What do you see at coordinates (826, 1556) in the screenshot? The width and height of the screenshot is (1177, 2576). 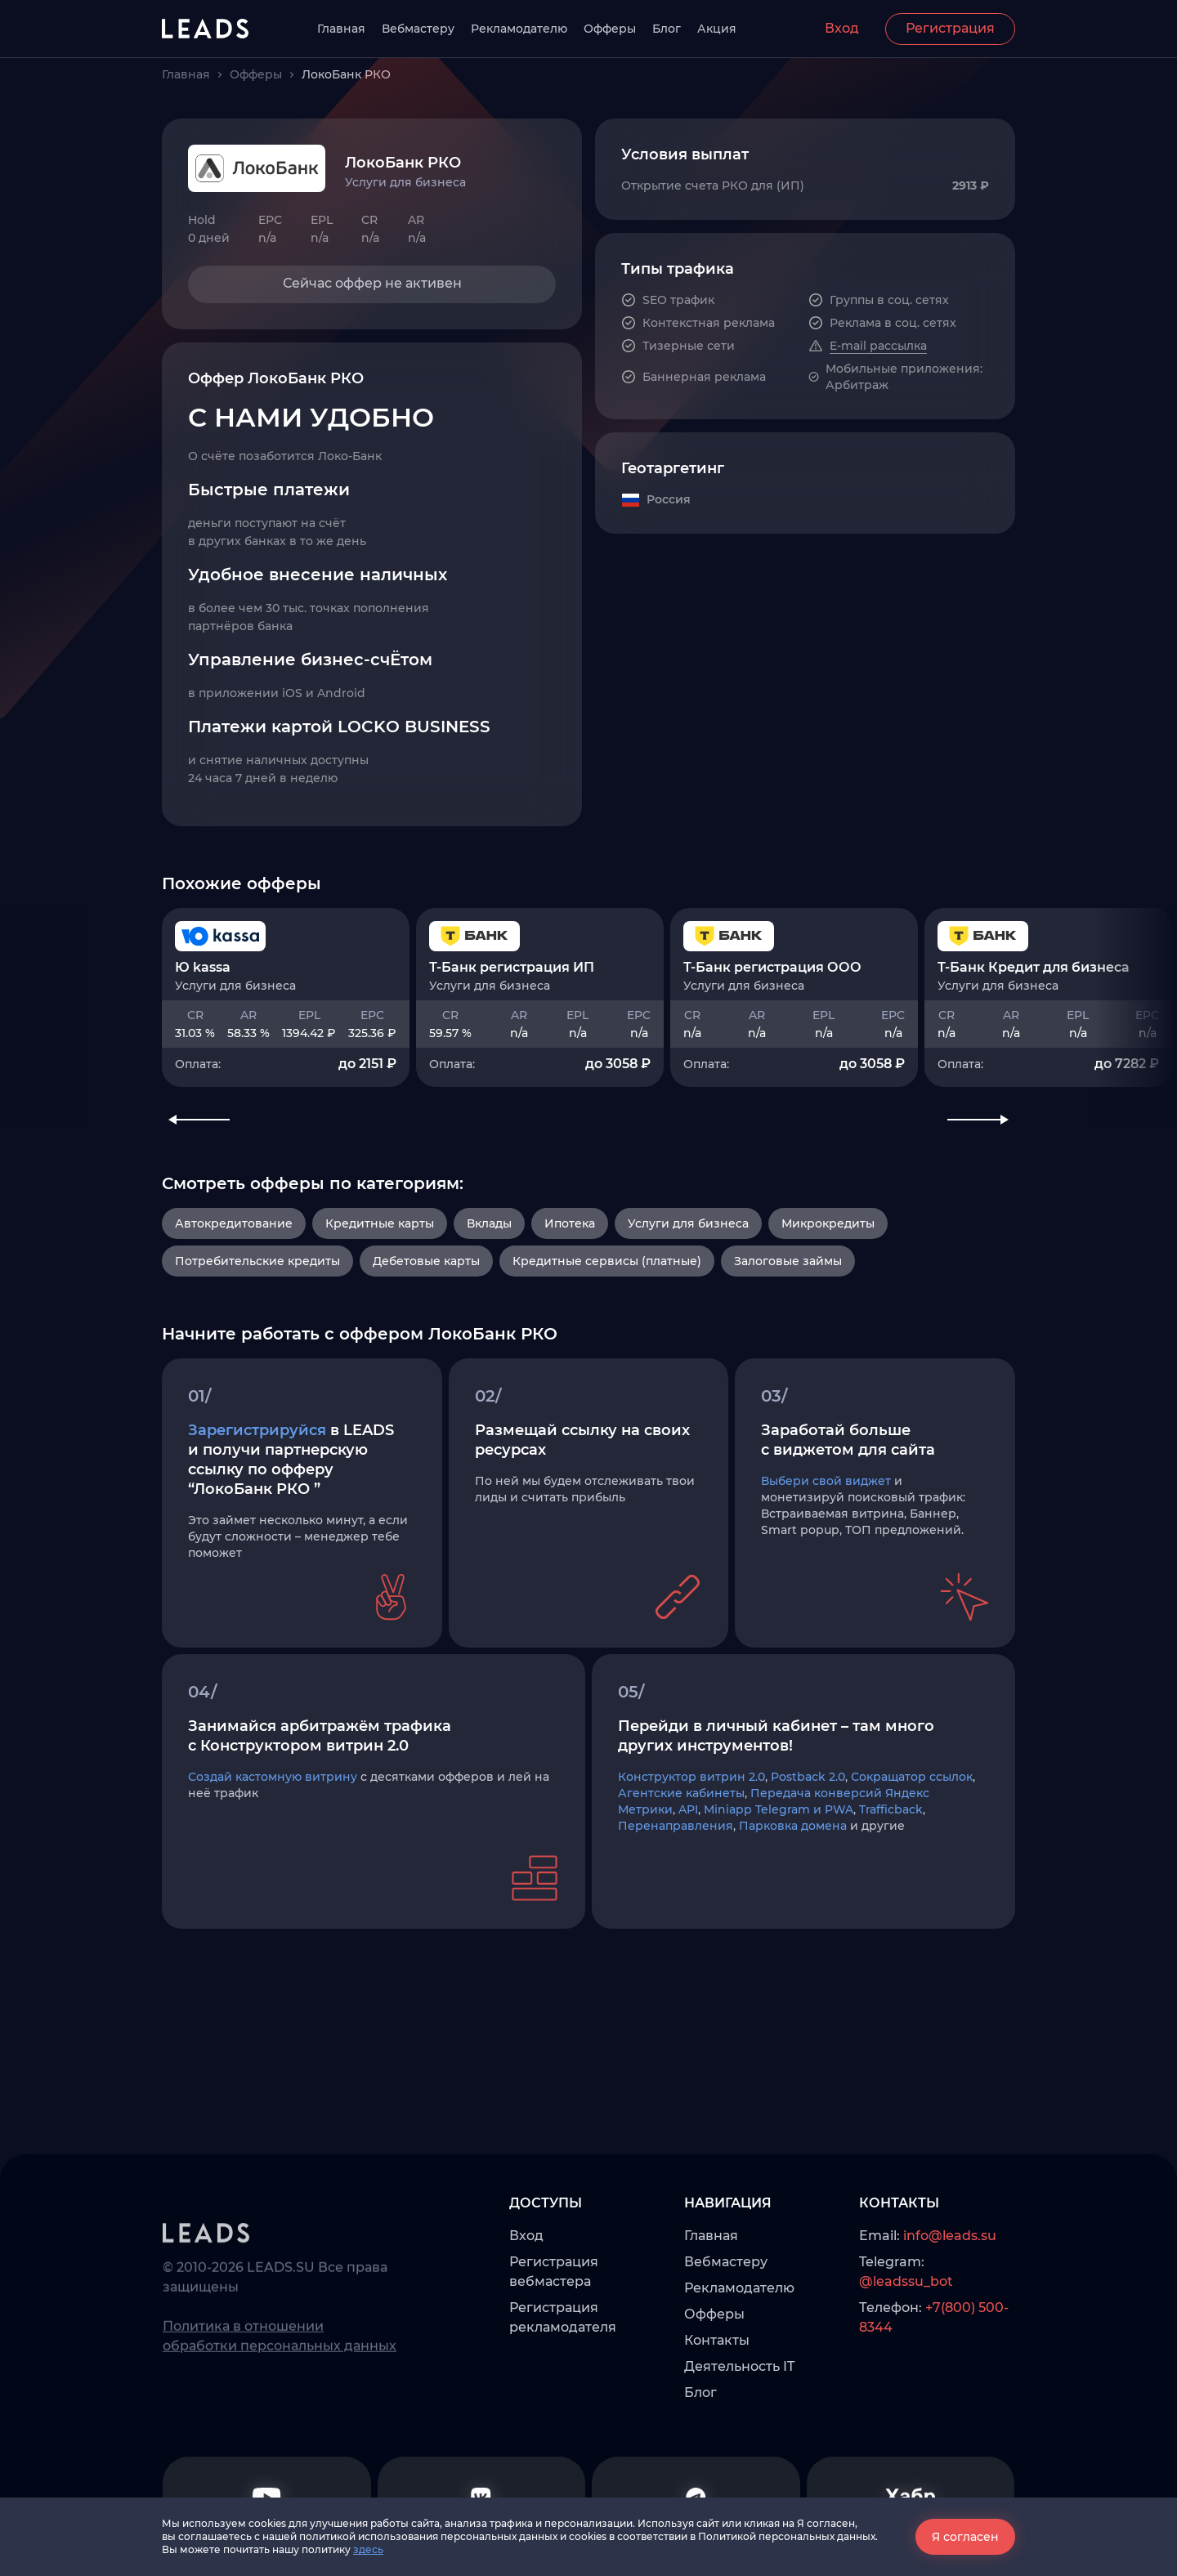 I see `Выбери свой виджет` at bounding box center [826, 1556].